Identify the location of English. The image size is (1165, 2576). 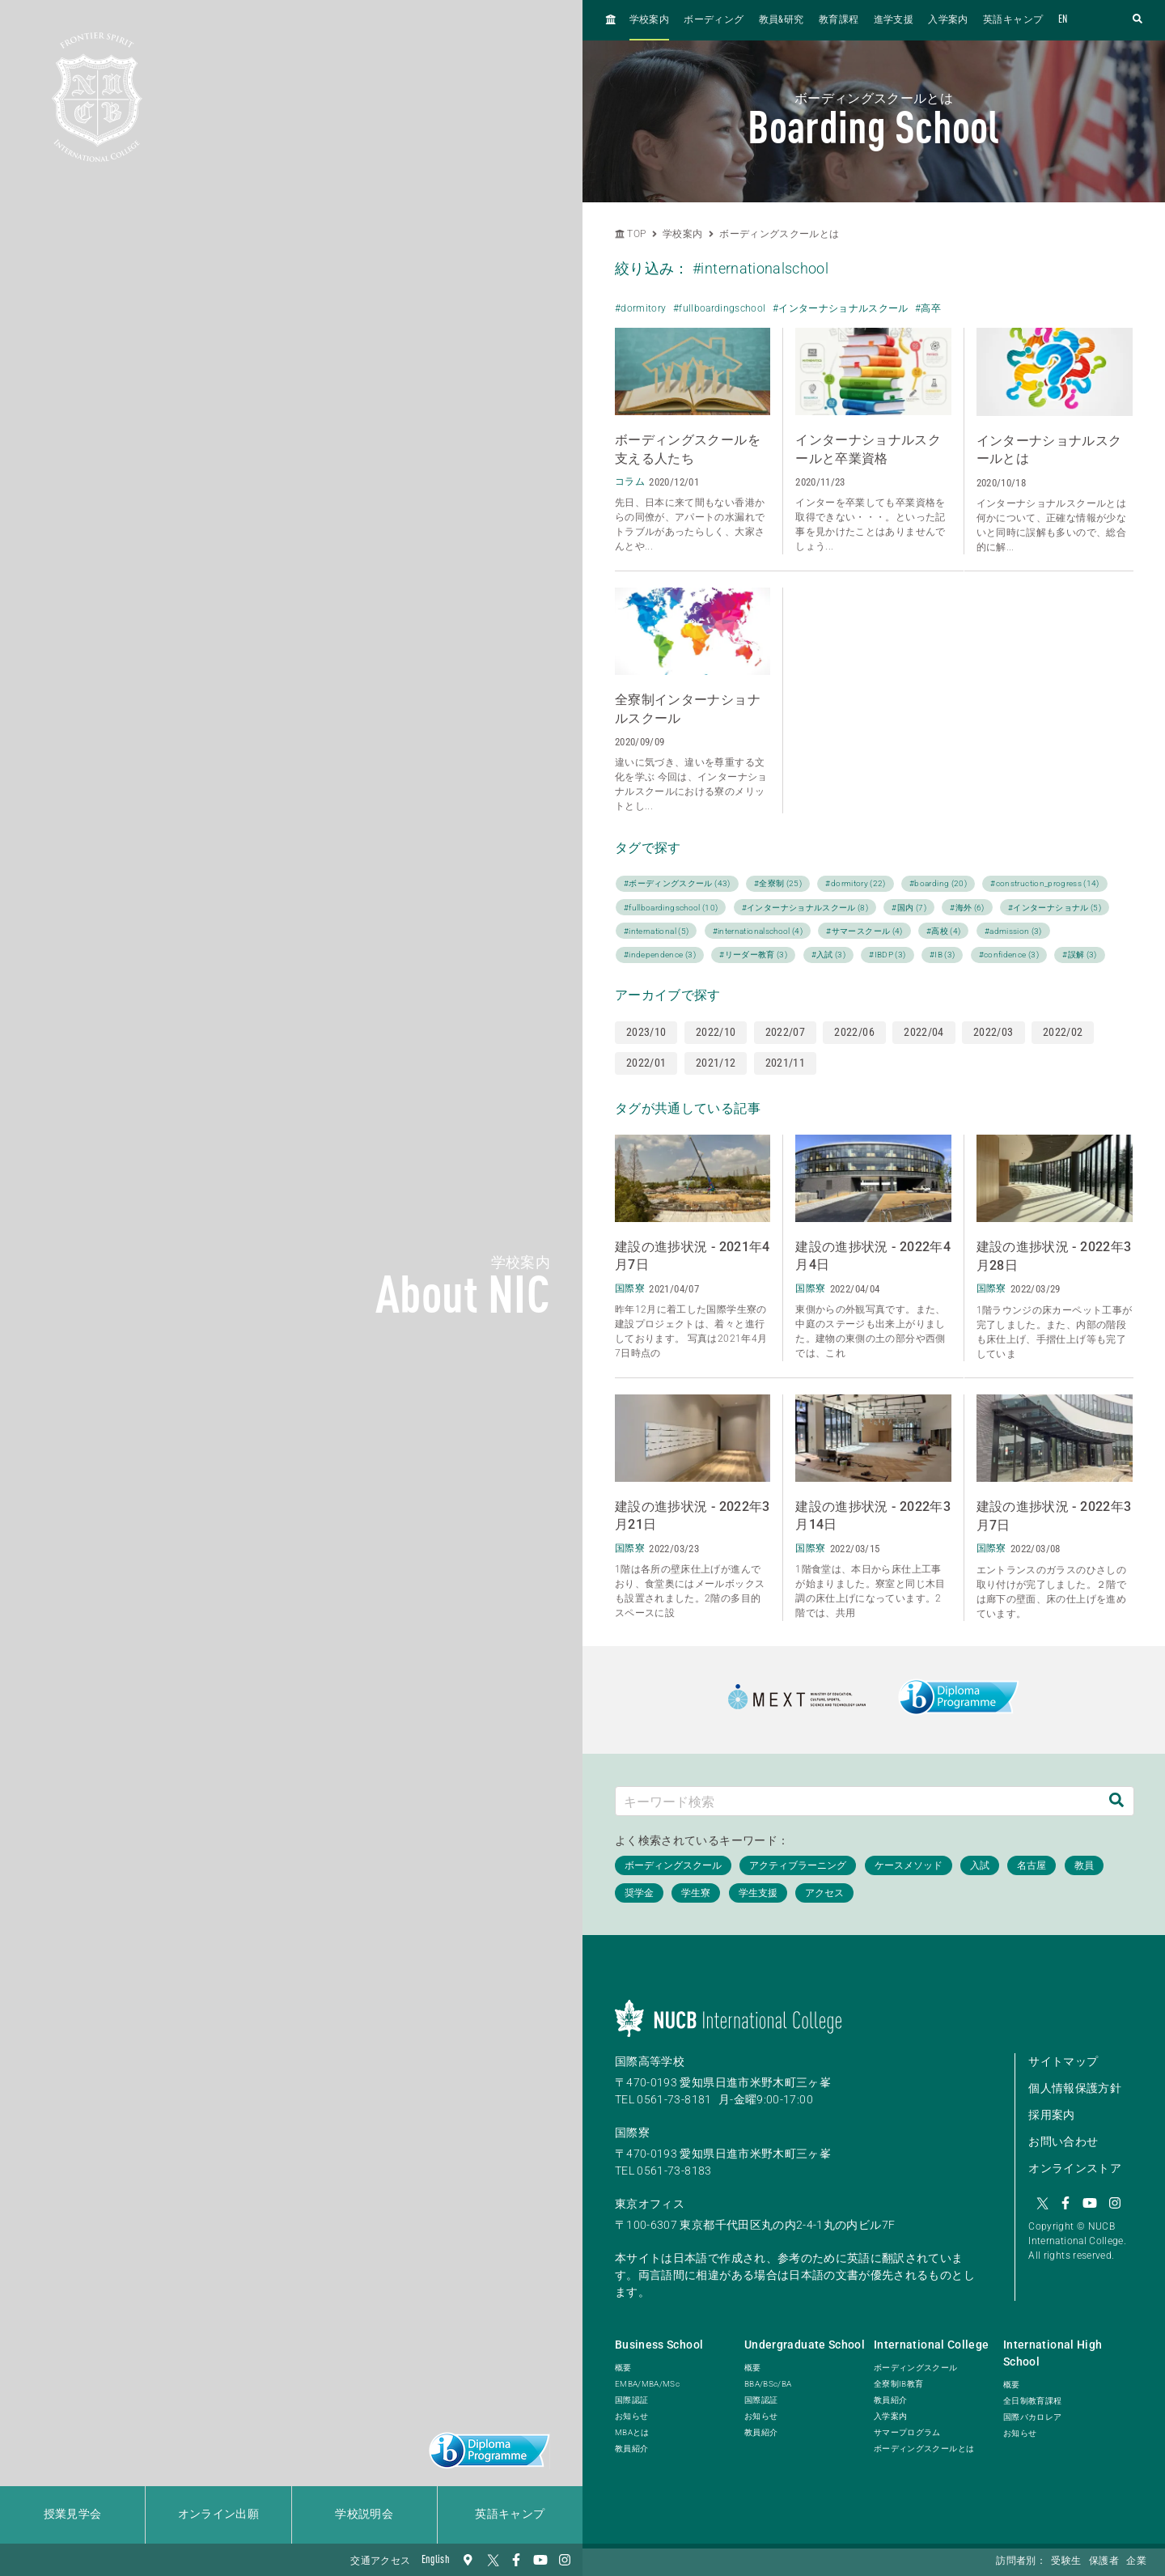
(436, 2559).